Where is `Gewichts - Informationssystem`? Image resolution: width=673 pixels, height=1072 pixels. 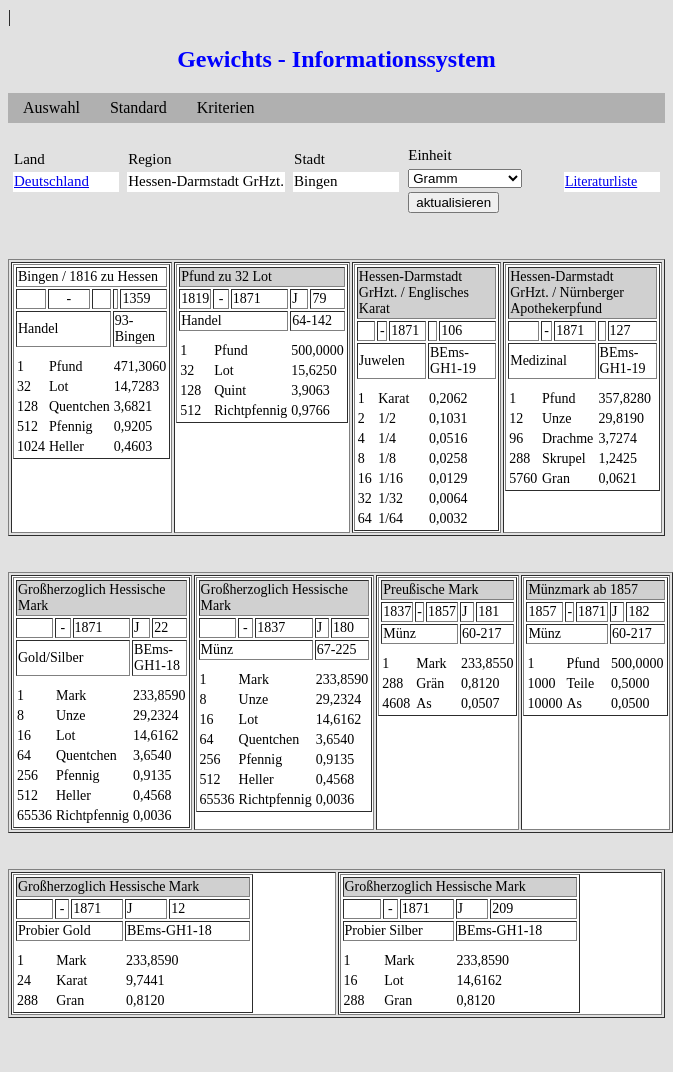
Gewichts - Informationssystem is located at coordinates (336, 59).